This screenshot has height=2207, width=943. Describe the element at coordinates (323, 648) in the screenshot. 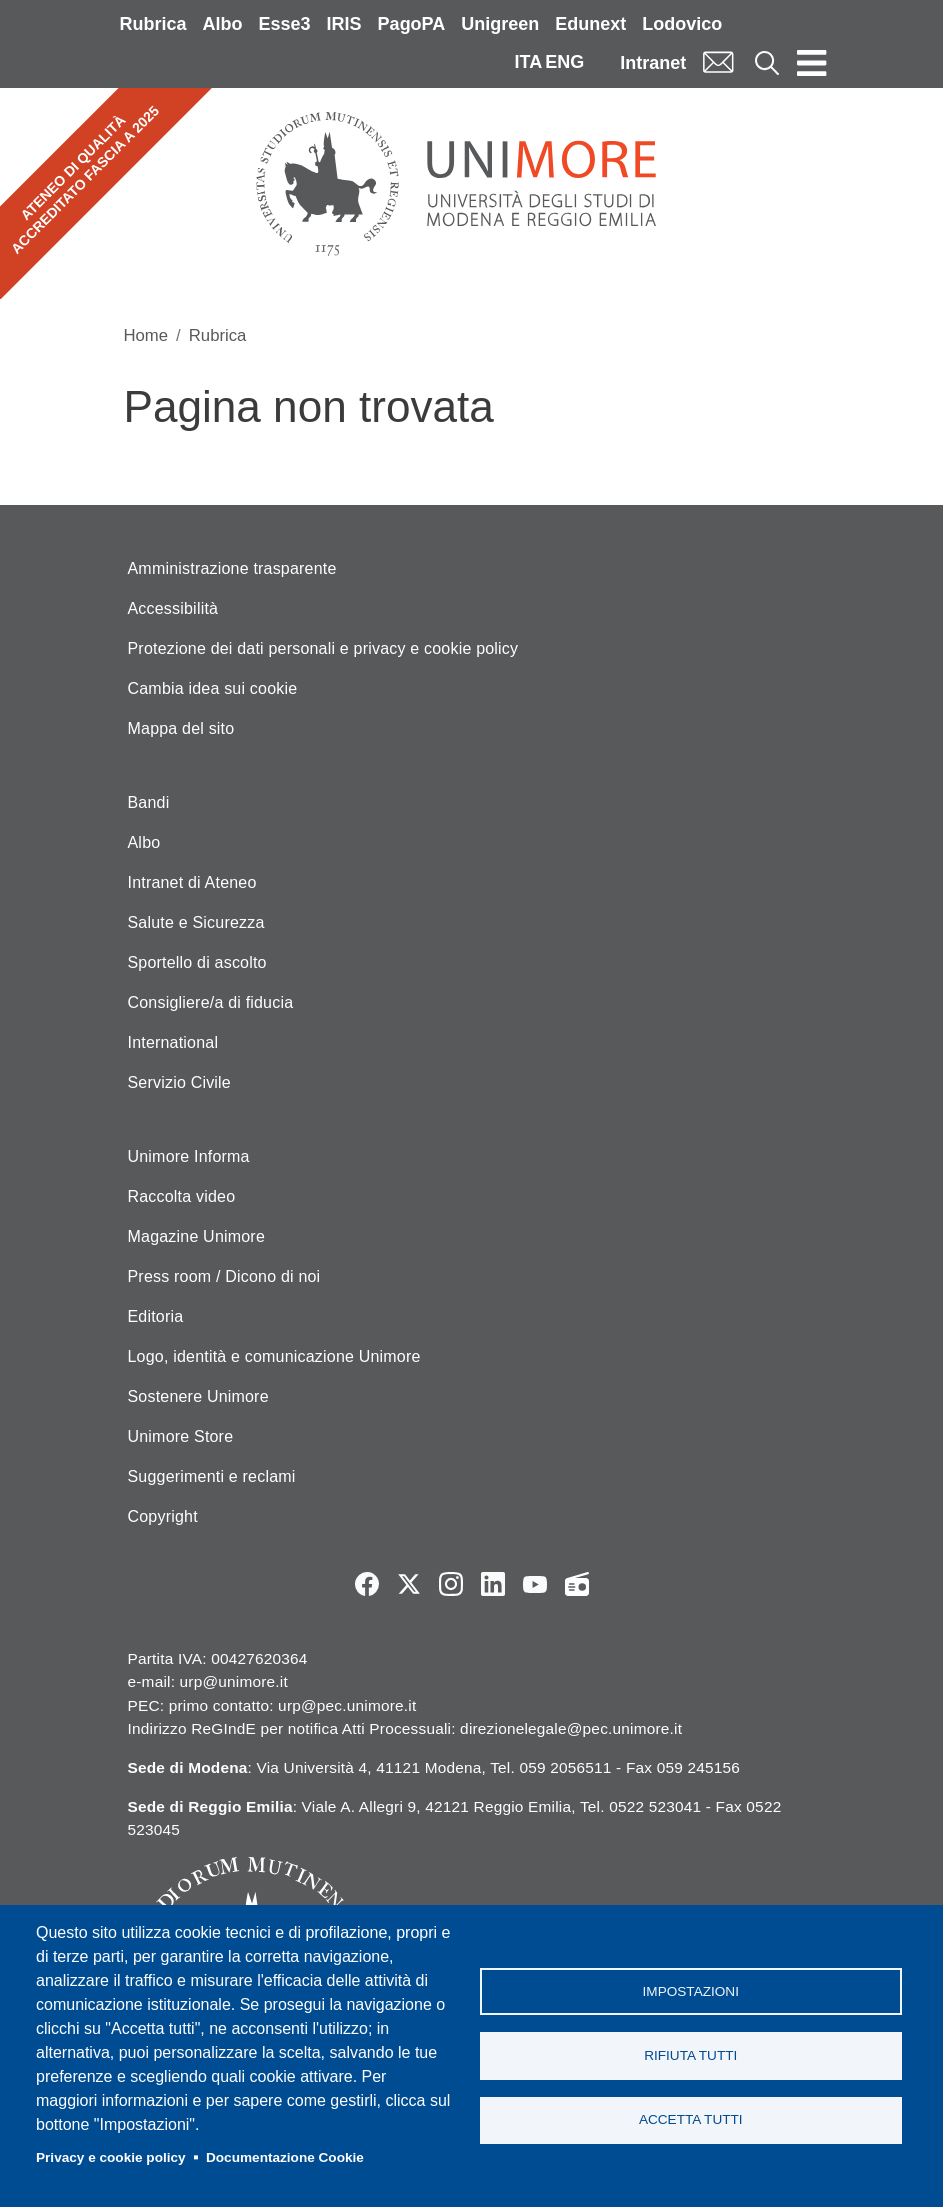

I see `Protezione dei dati personali e privacy e cookie policy` at that location.